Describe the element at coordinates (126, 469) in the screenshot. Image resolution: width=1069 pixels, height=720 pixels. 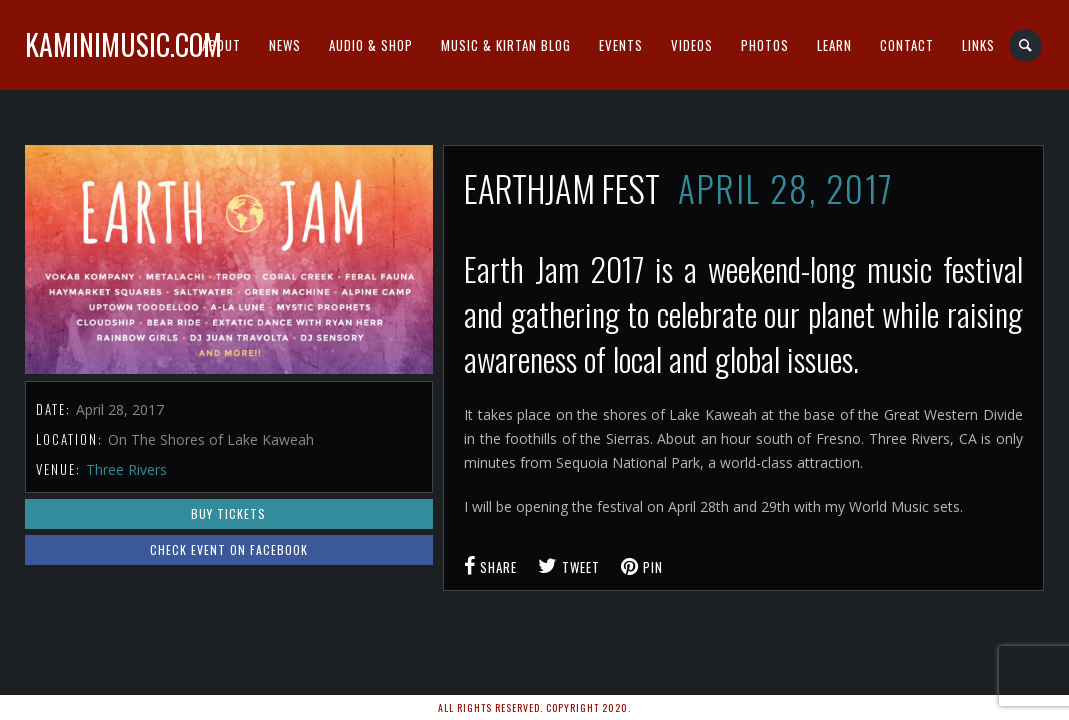
I see `Three Rivers` at that location.